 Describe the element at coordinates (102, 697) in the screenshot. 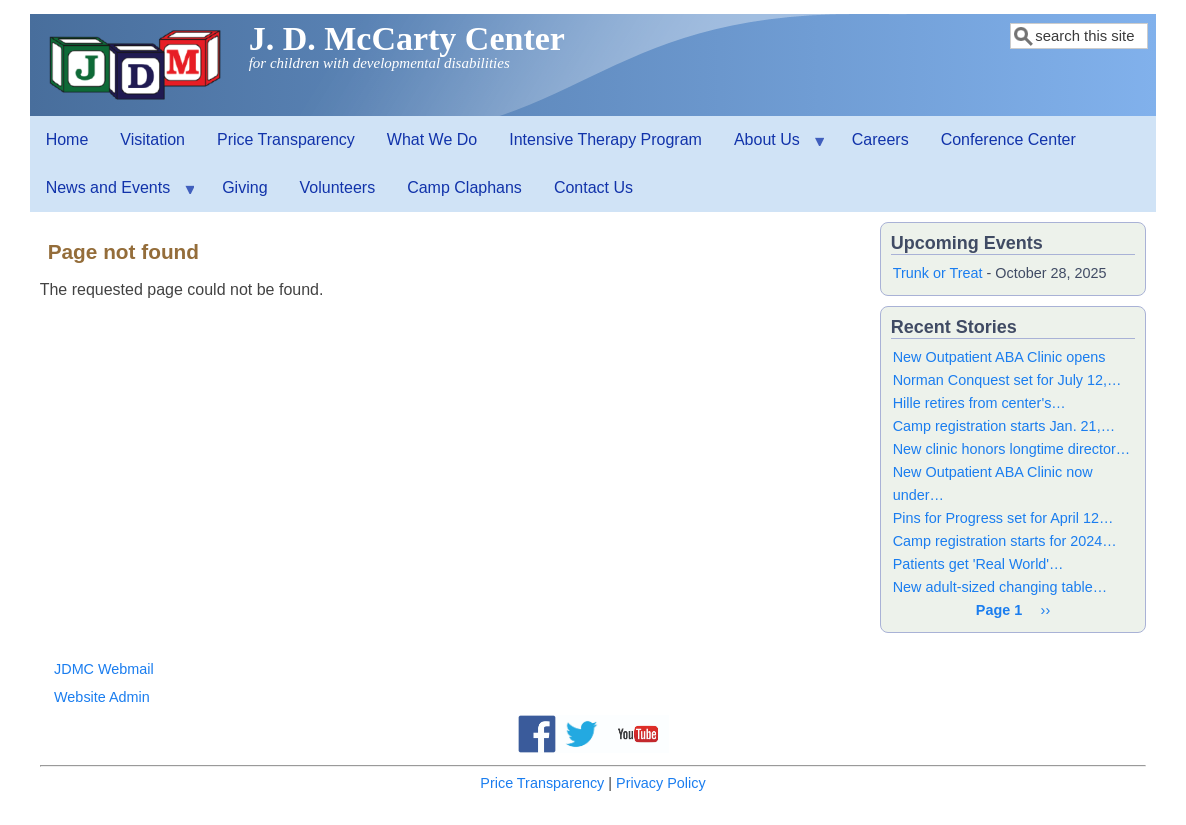

I see `Website Admin` at that location.